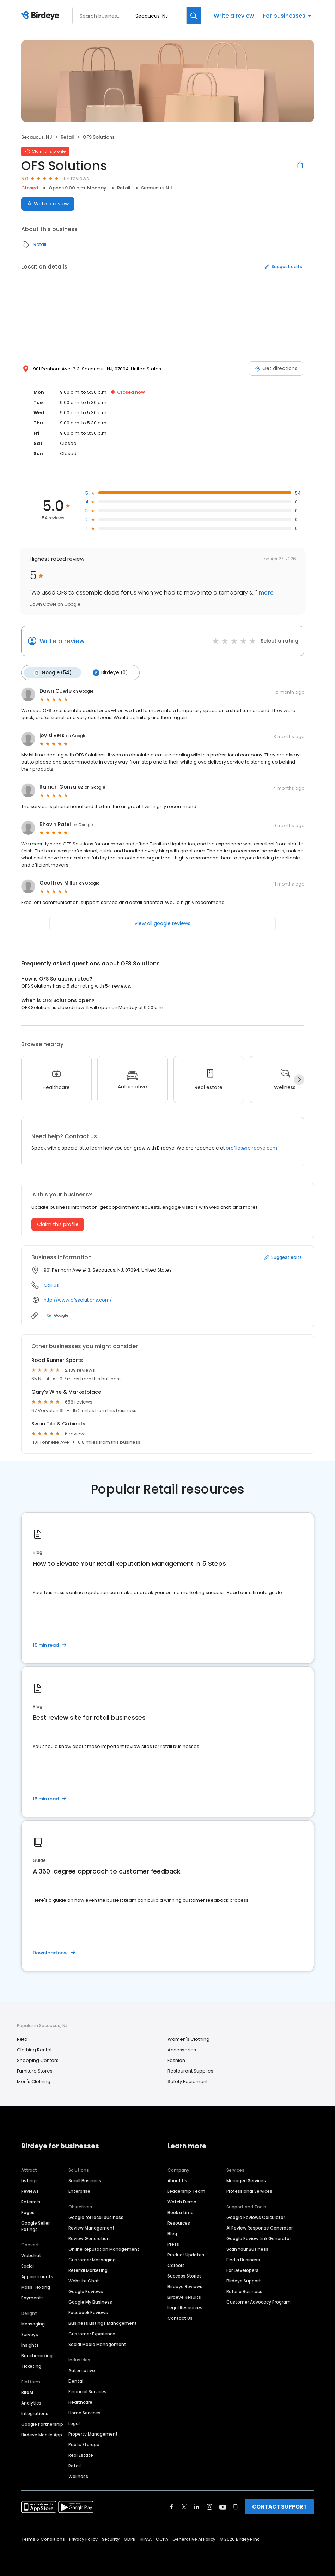 Image resolution: width=335 pixels, height=2576 pixels. What do you see at coordinates (28, 2212) in the screenshot?
I see `Pages` at bounding box center [28, 2212].